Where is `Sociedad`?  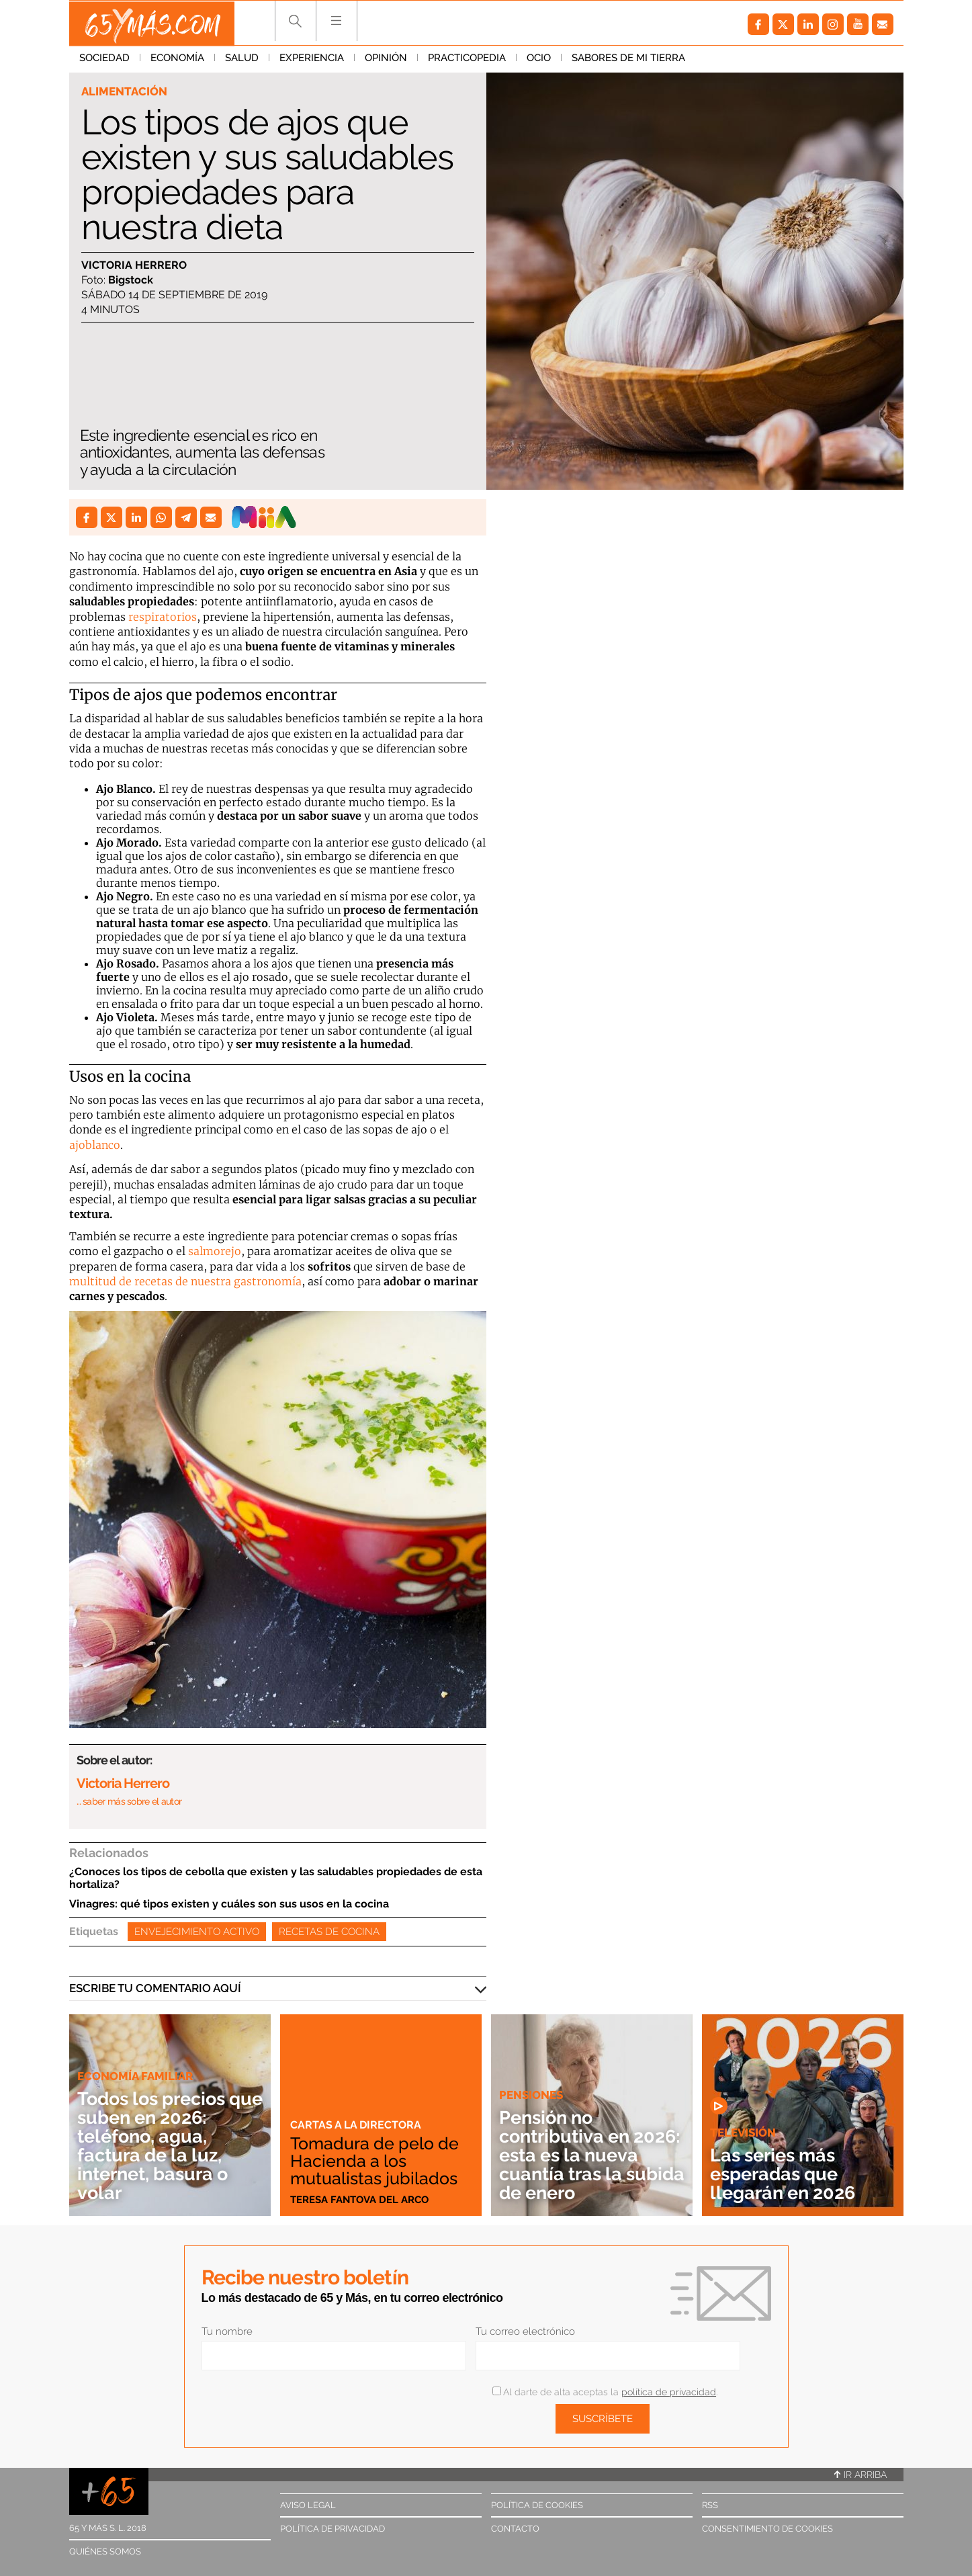 Sociedad is located at coordinates (104, 60).